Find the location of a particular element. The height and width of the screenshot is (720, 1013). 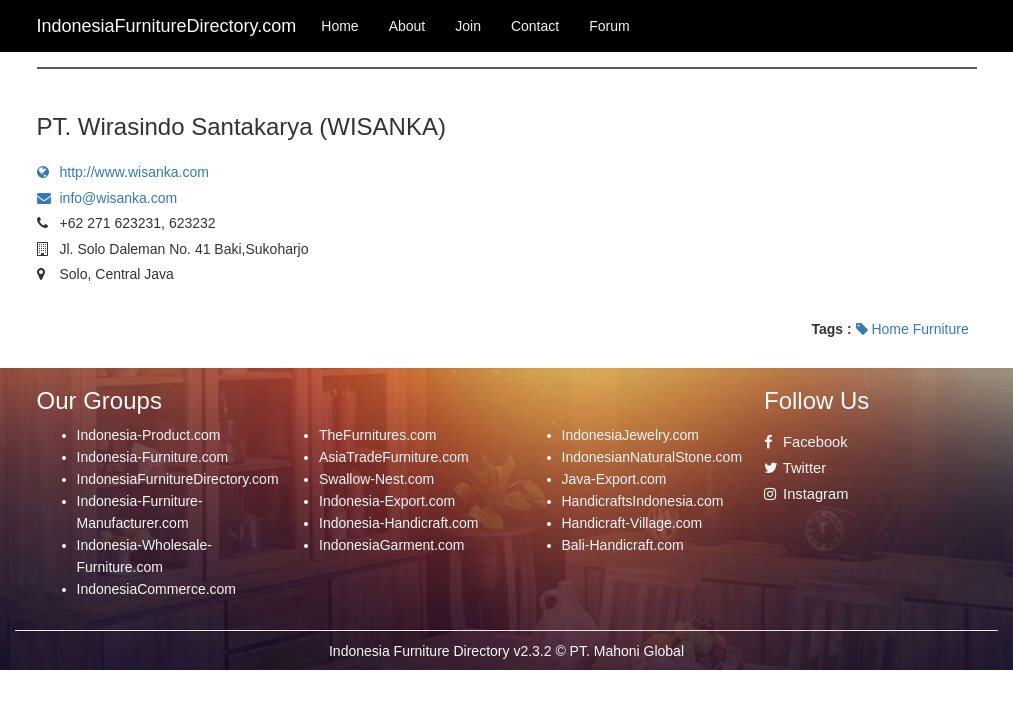

Contact is located at coordinates (535, 26).